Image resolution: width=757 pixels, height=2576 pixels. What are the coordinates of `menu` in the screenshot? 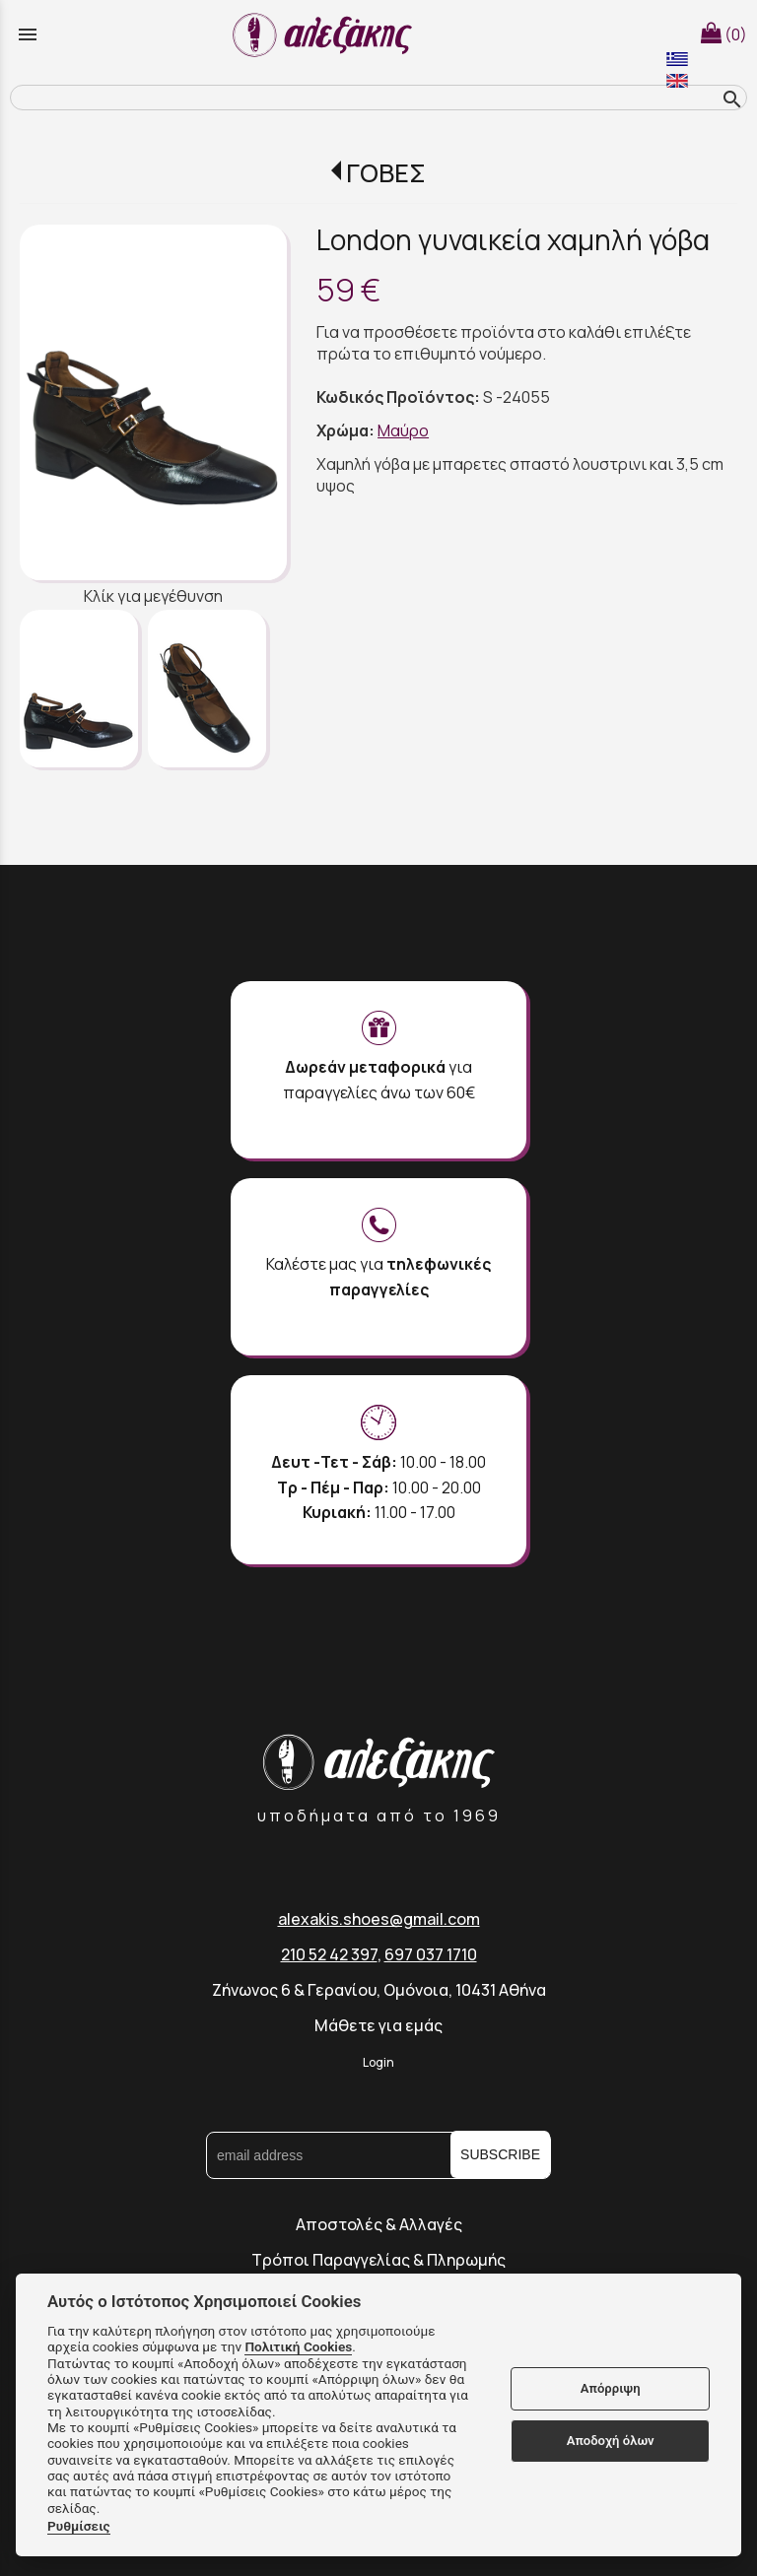 It's located at (27, 34).